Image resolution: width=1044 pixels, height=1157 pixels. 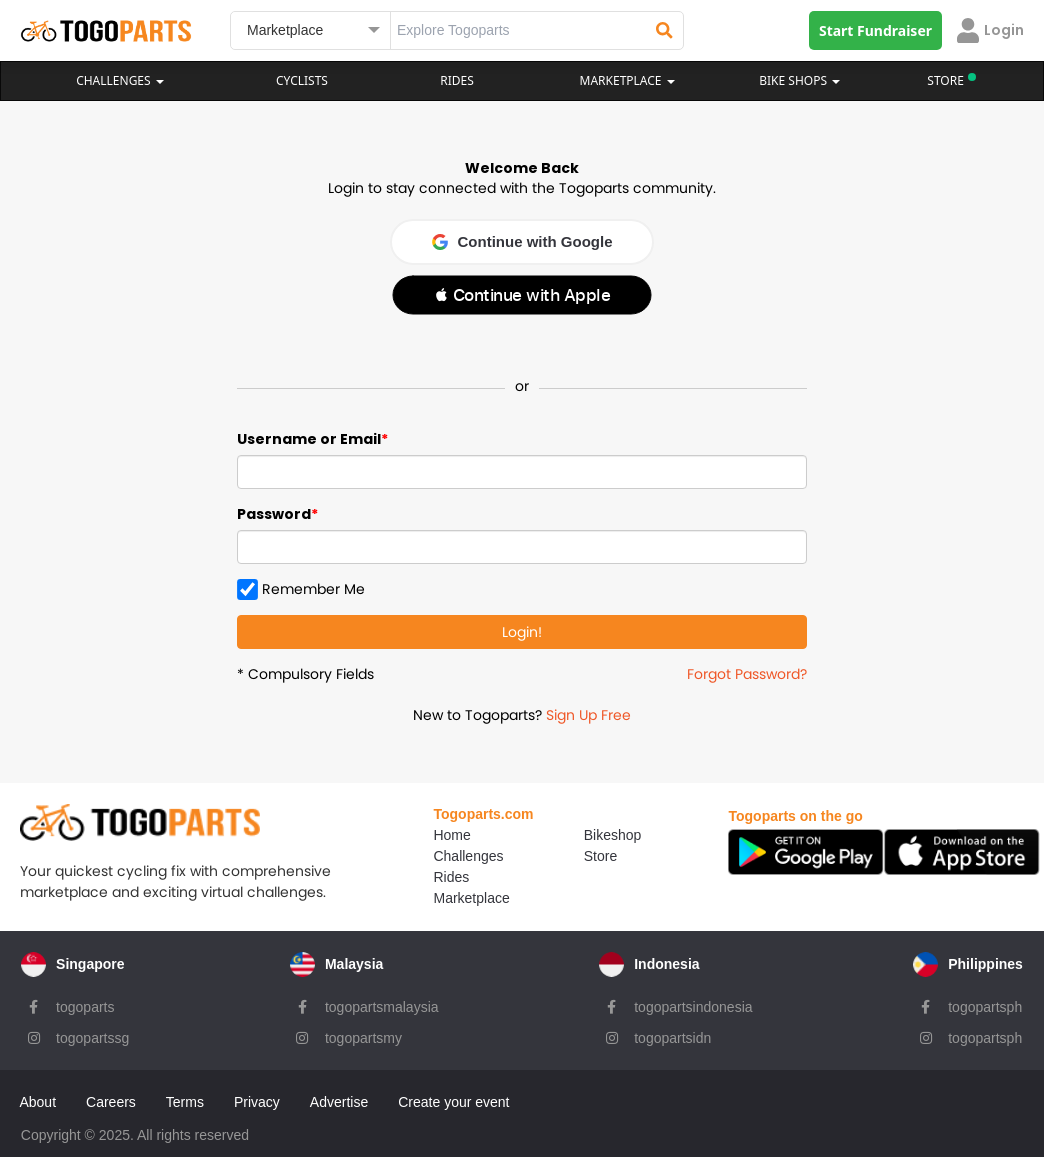 I want to click on Rides, so click(x=457, y=80).